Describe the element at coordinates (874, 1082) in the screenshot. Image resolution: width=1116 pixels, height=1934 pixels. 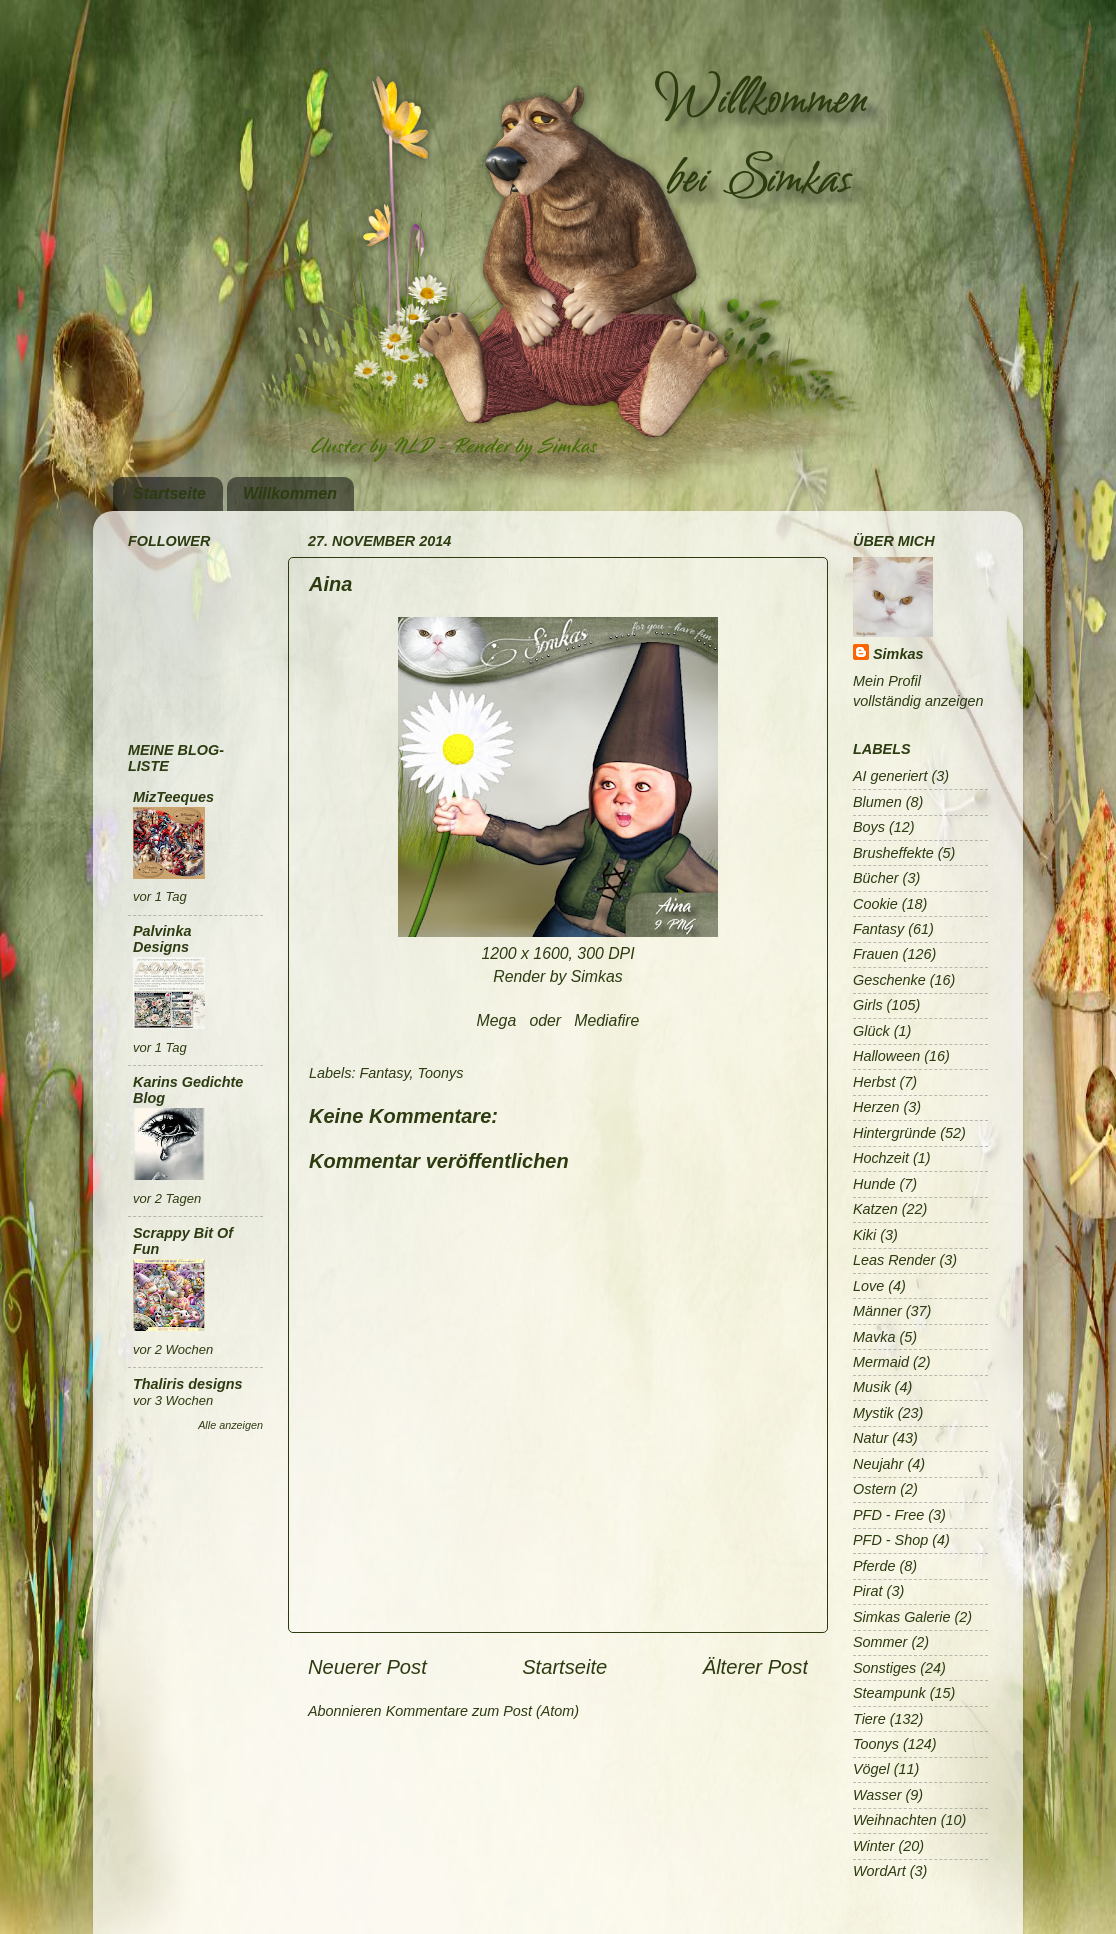
I see `Herbst` at that location.